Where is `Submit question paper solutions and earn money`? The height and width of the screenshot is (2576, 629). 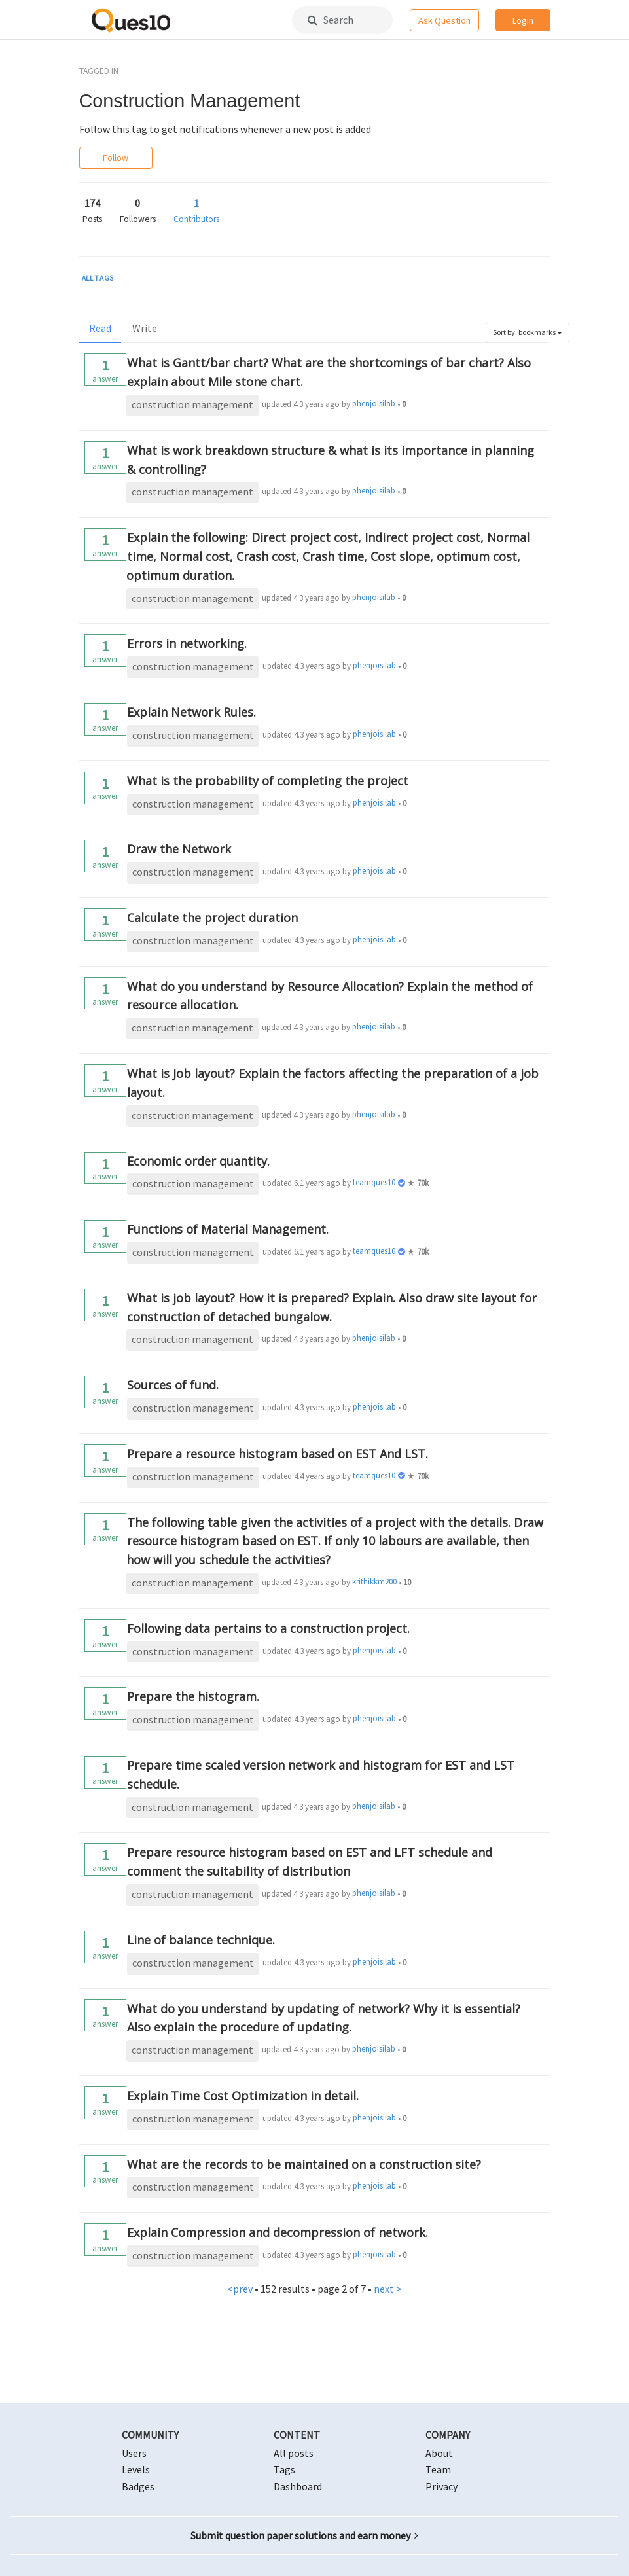
Submit question paper solutions and earn money is located at coordinates (304, 2535).